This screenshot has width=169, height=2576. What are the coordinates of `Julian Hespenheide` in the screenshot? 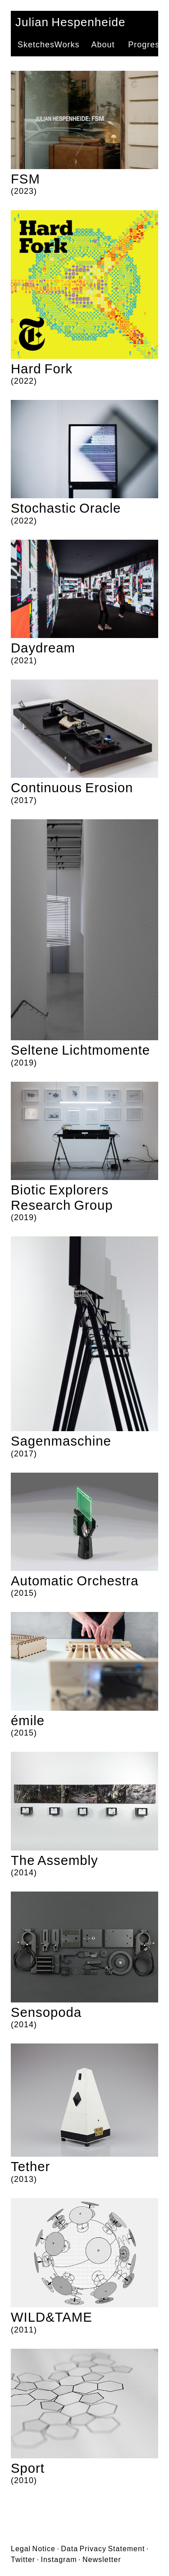 It's located at (70, 22).